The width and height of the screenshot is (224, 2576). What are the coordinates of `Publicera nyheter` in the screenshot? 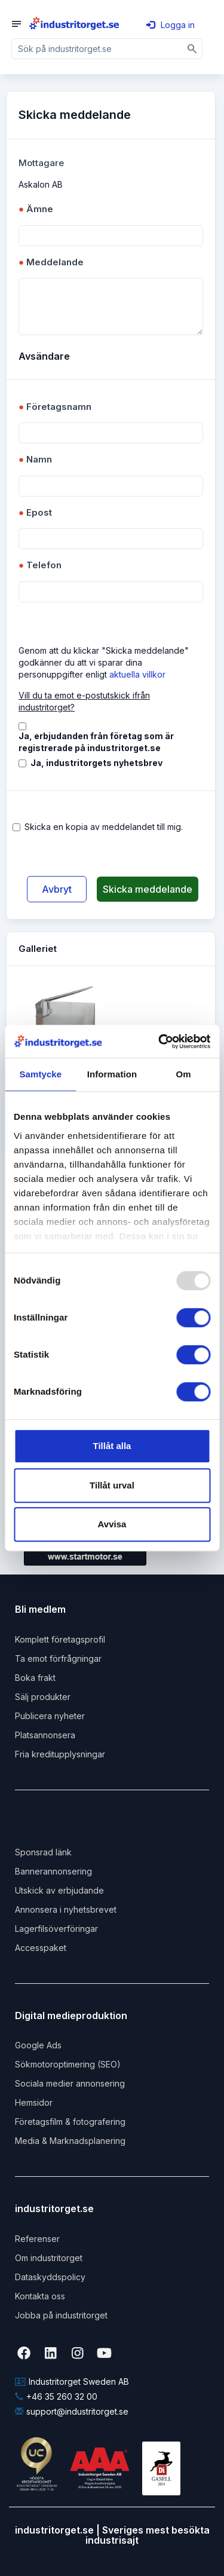 It's located at (50, 1716).